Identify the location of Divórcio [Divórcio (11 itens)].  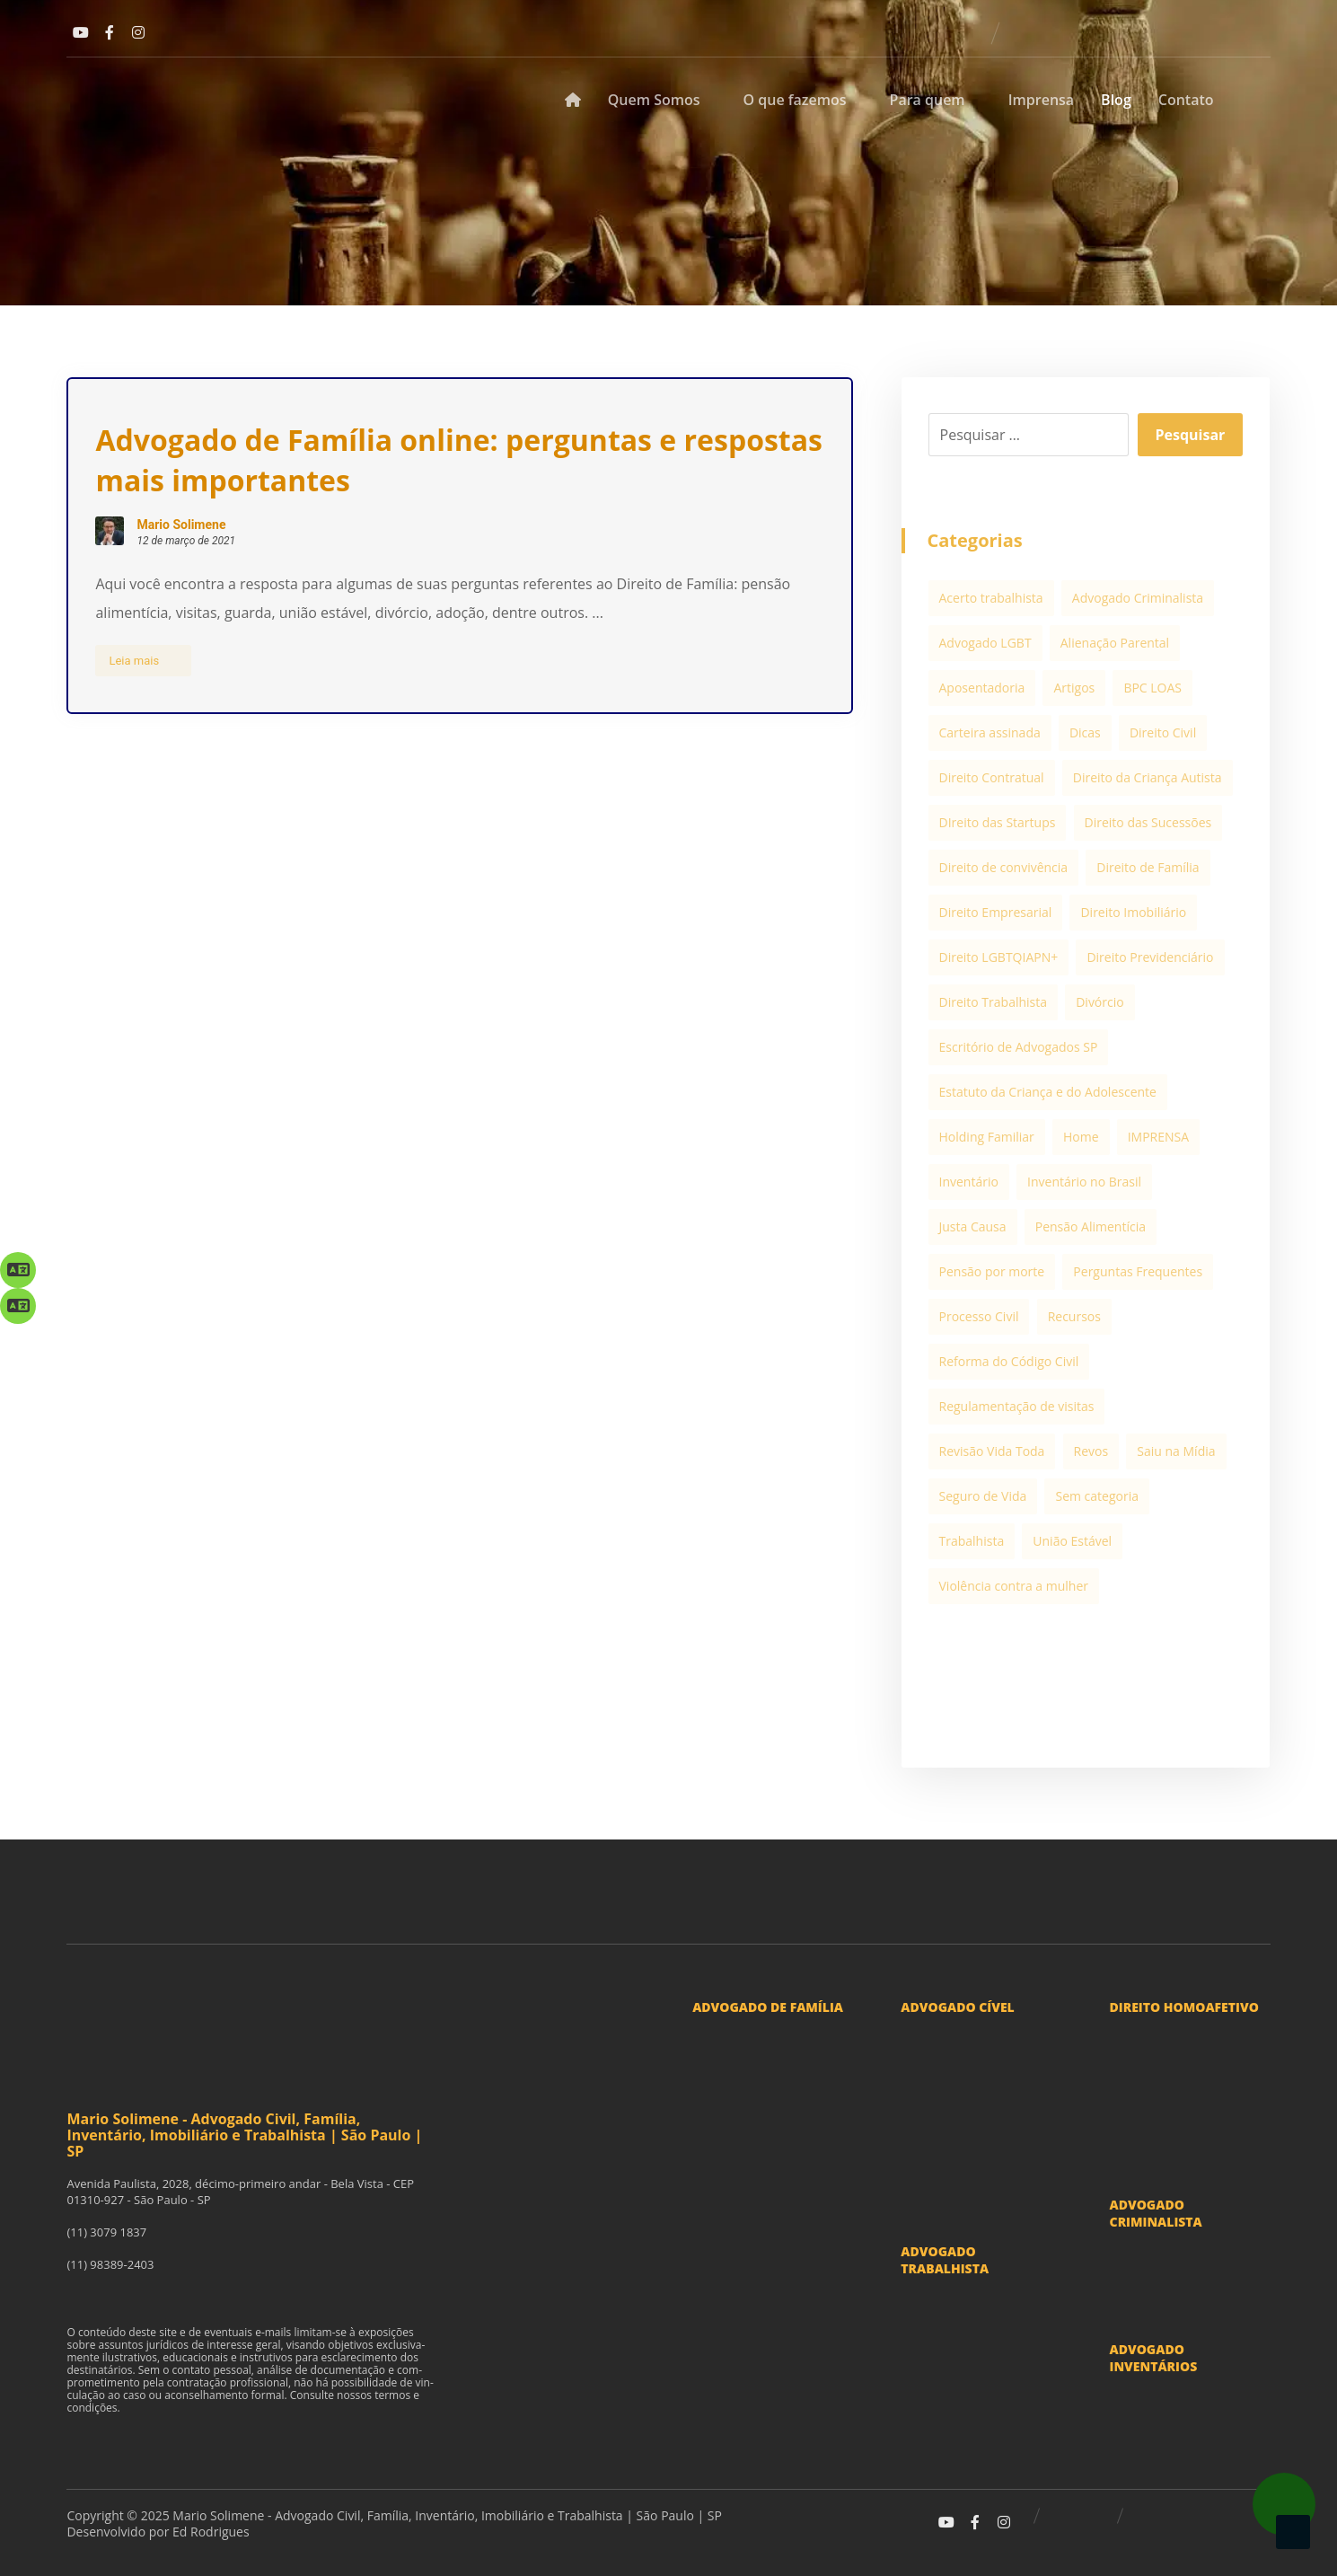
(1100, 1001).